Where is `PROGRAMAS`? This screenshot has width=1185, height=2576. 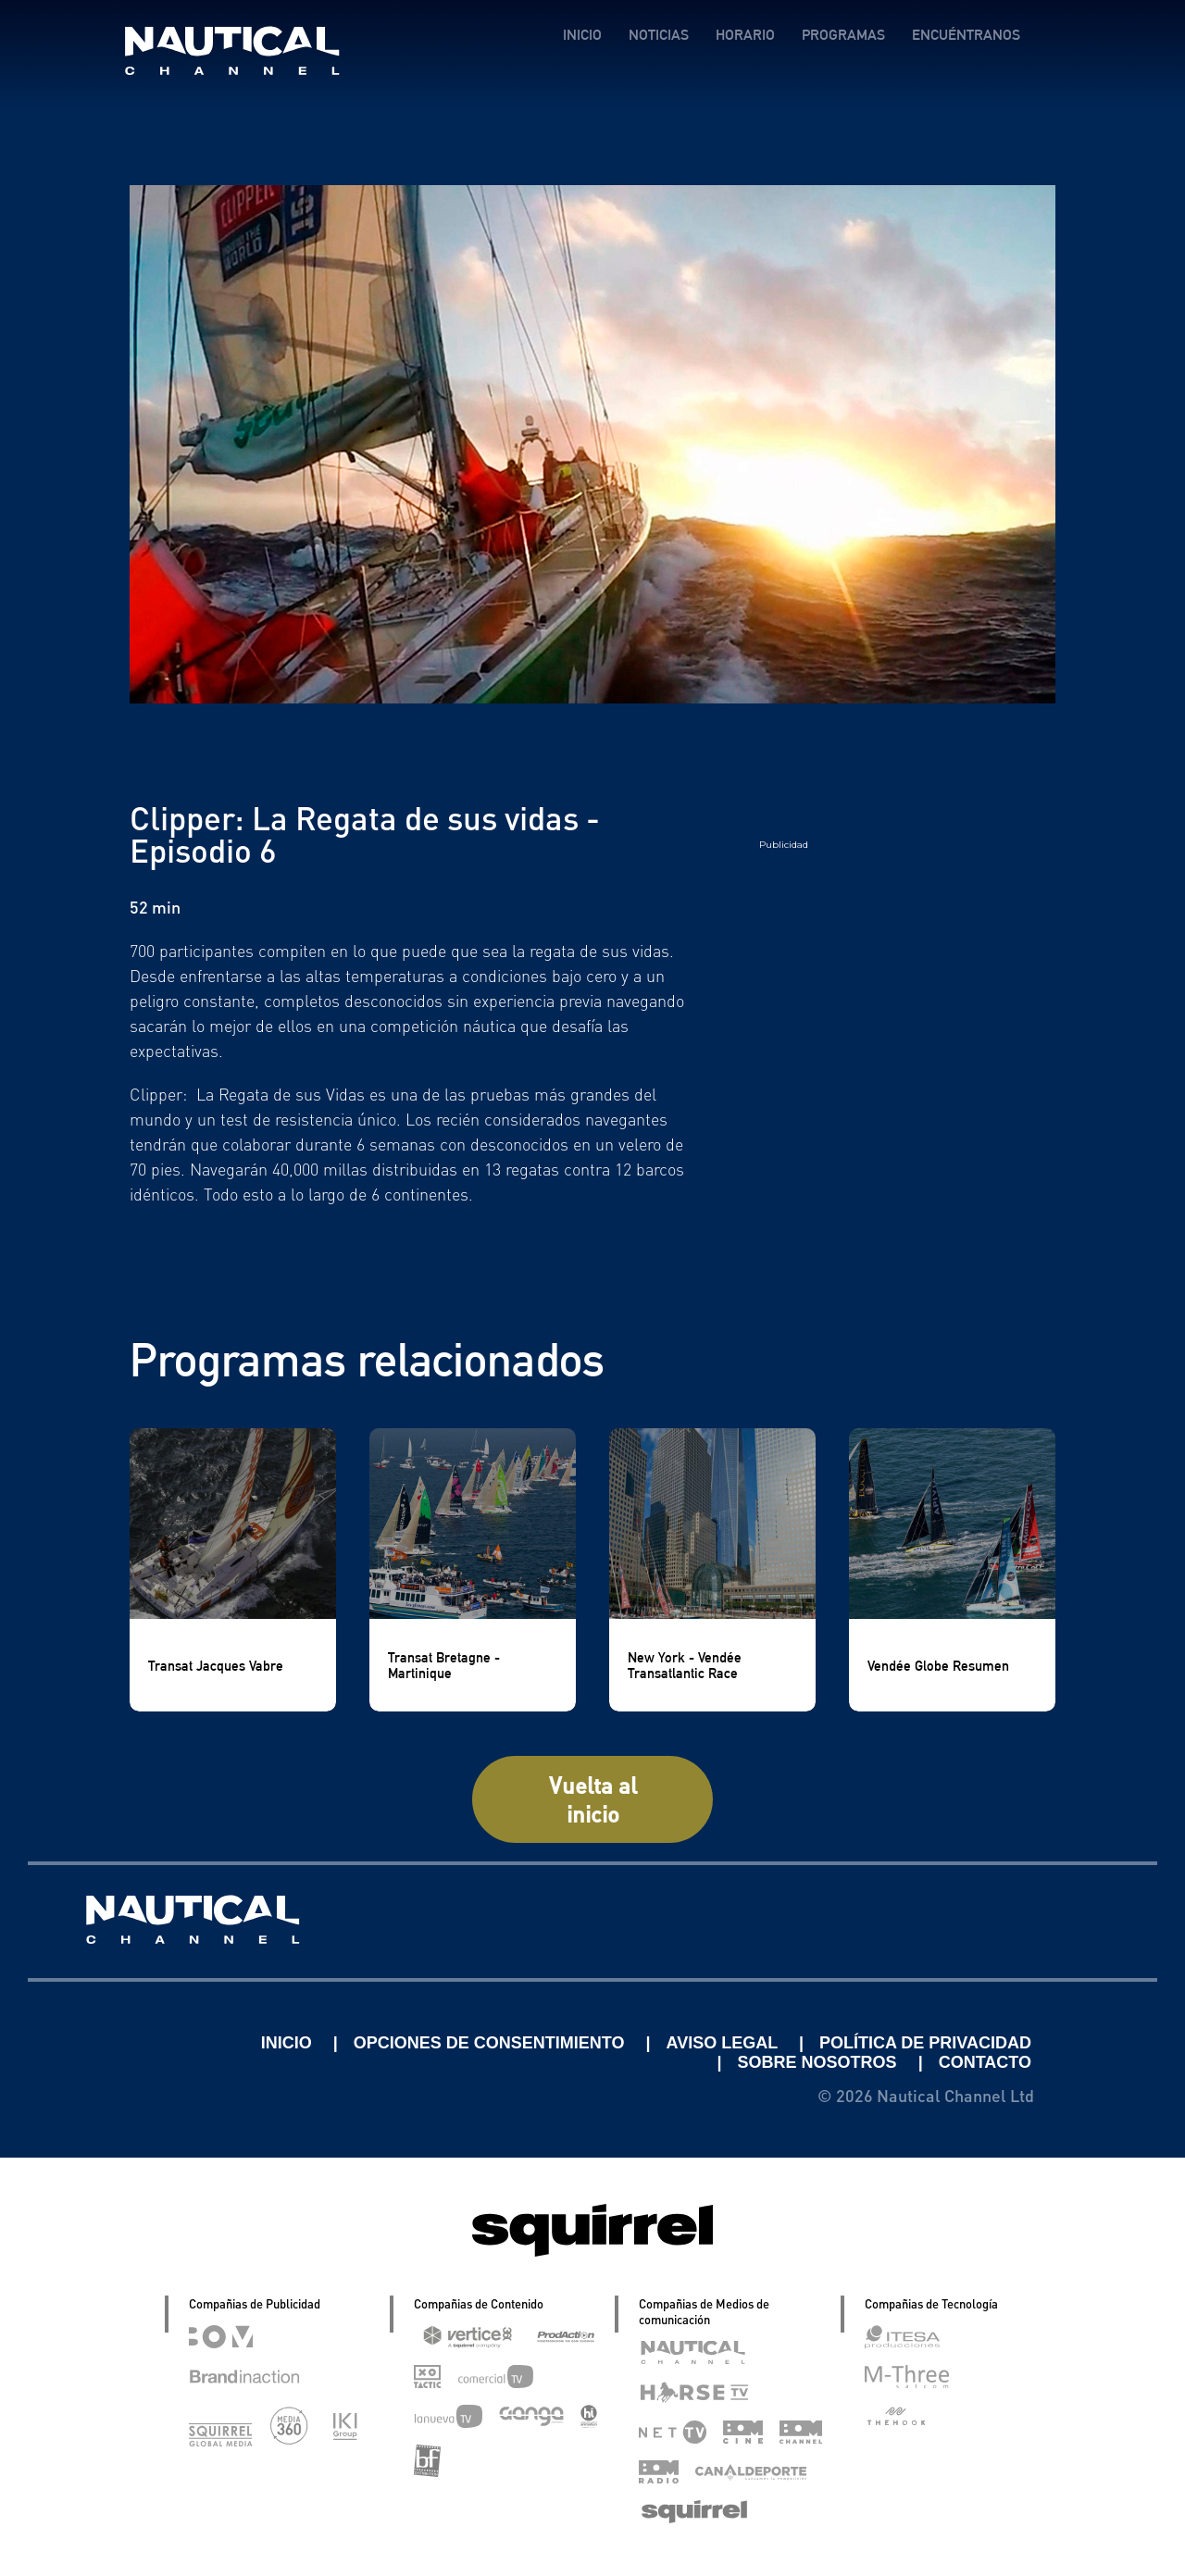 PROGRAMAS is located at coordinates (843, 35).